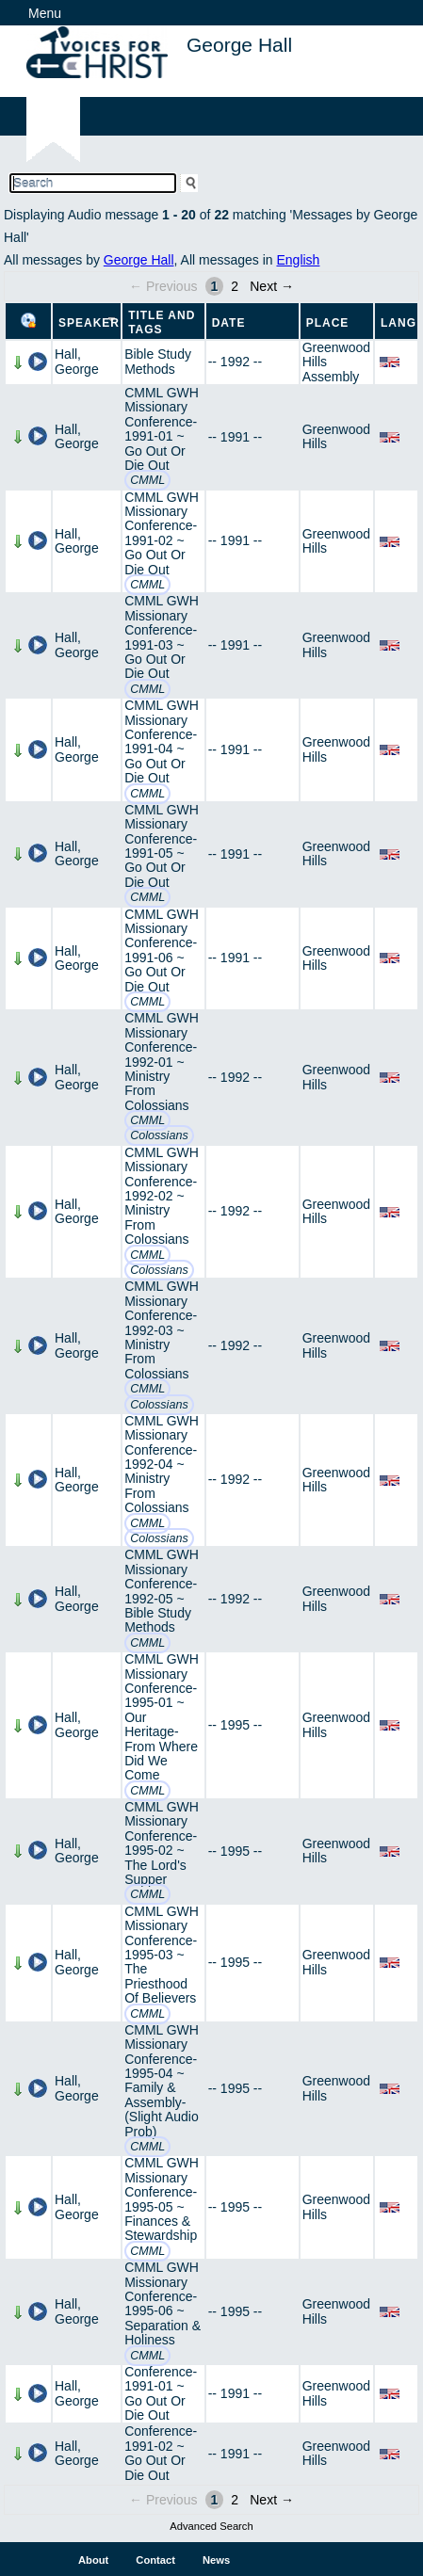  Describe the element at coordinates (93, 2560) in the screenshot. I see `About` at that location.